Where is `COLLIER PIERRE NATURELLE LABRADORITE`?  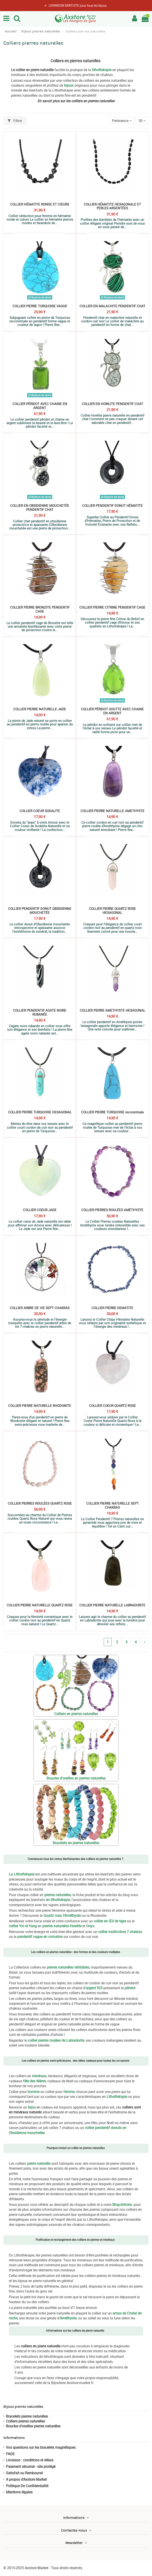 COLLIER PIERRE NATURELLE LABRADORITE is located at coordinates (112, 1605).